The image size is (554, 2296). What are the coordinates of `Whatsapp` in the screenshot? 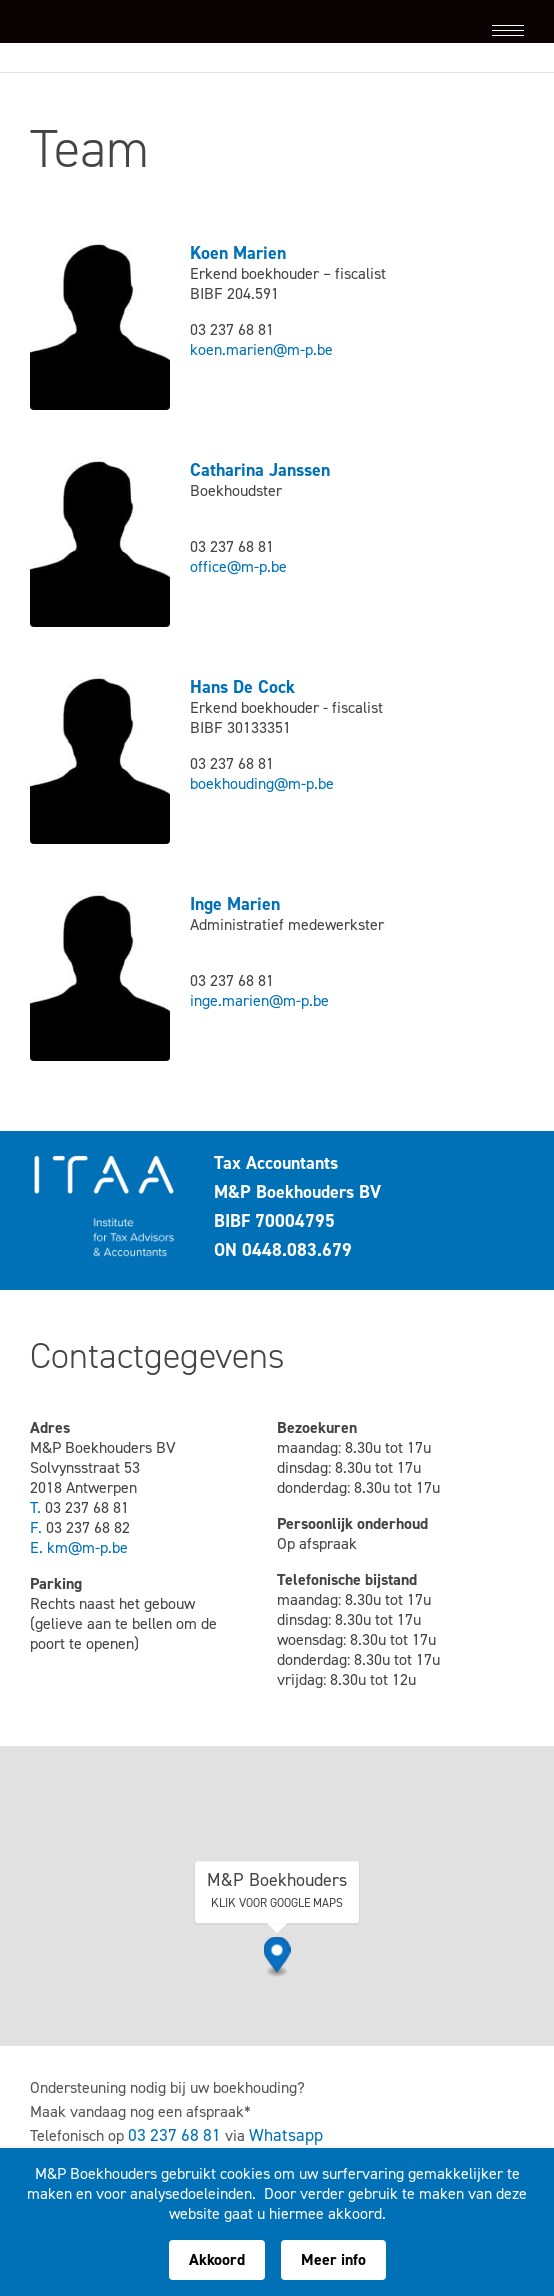 It's located at (286, 2135).